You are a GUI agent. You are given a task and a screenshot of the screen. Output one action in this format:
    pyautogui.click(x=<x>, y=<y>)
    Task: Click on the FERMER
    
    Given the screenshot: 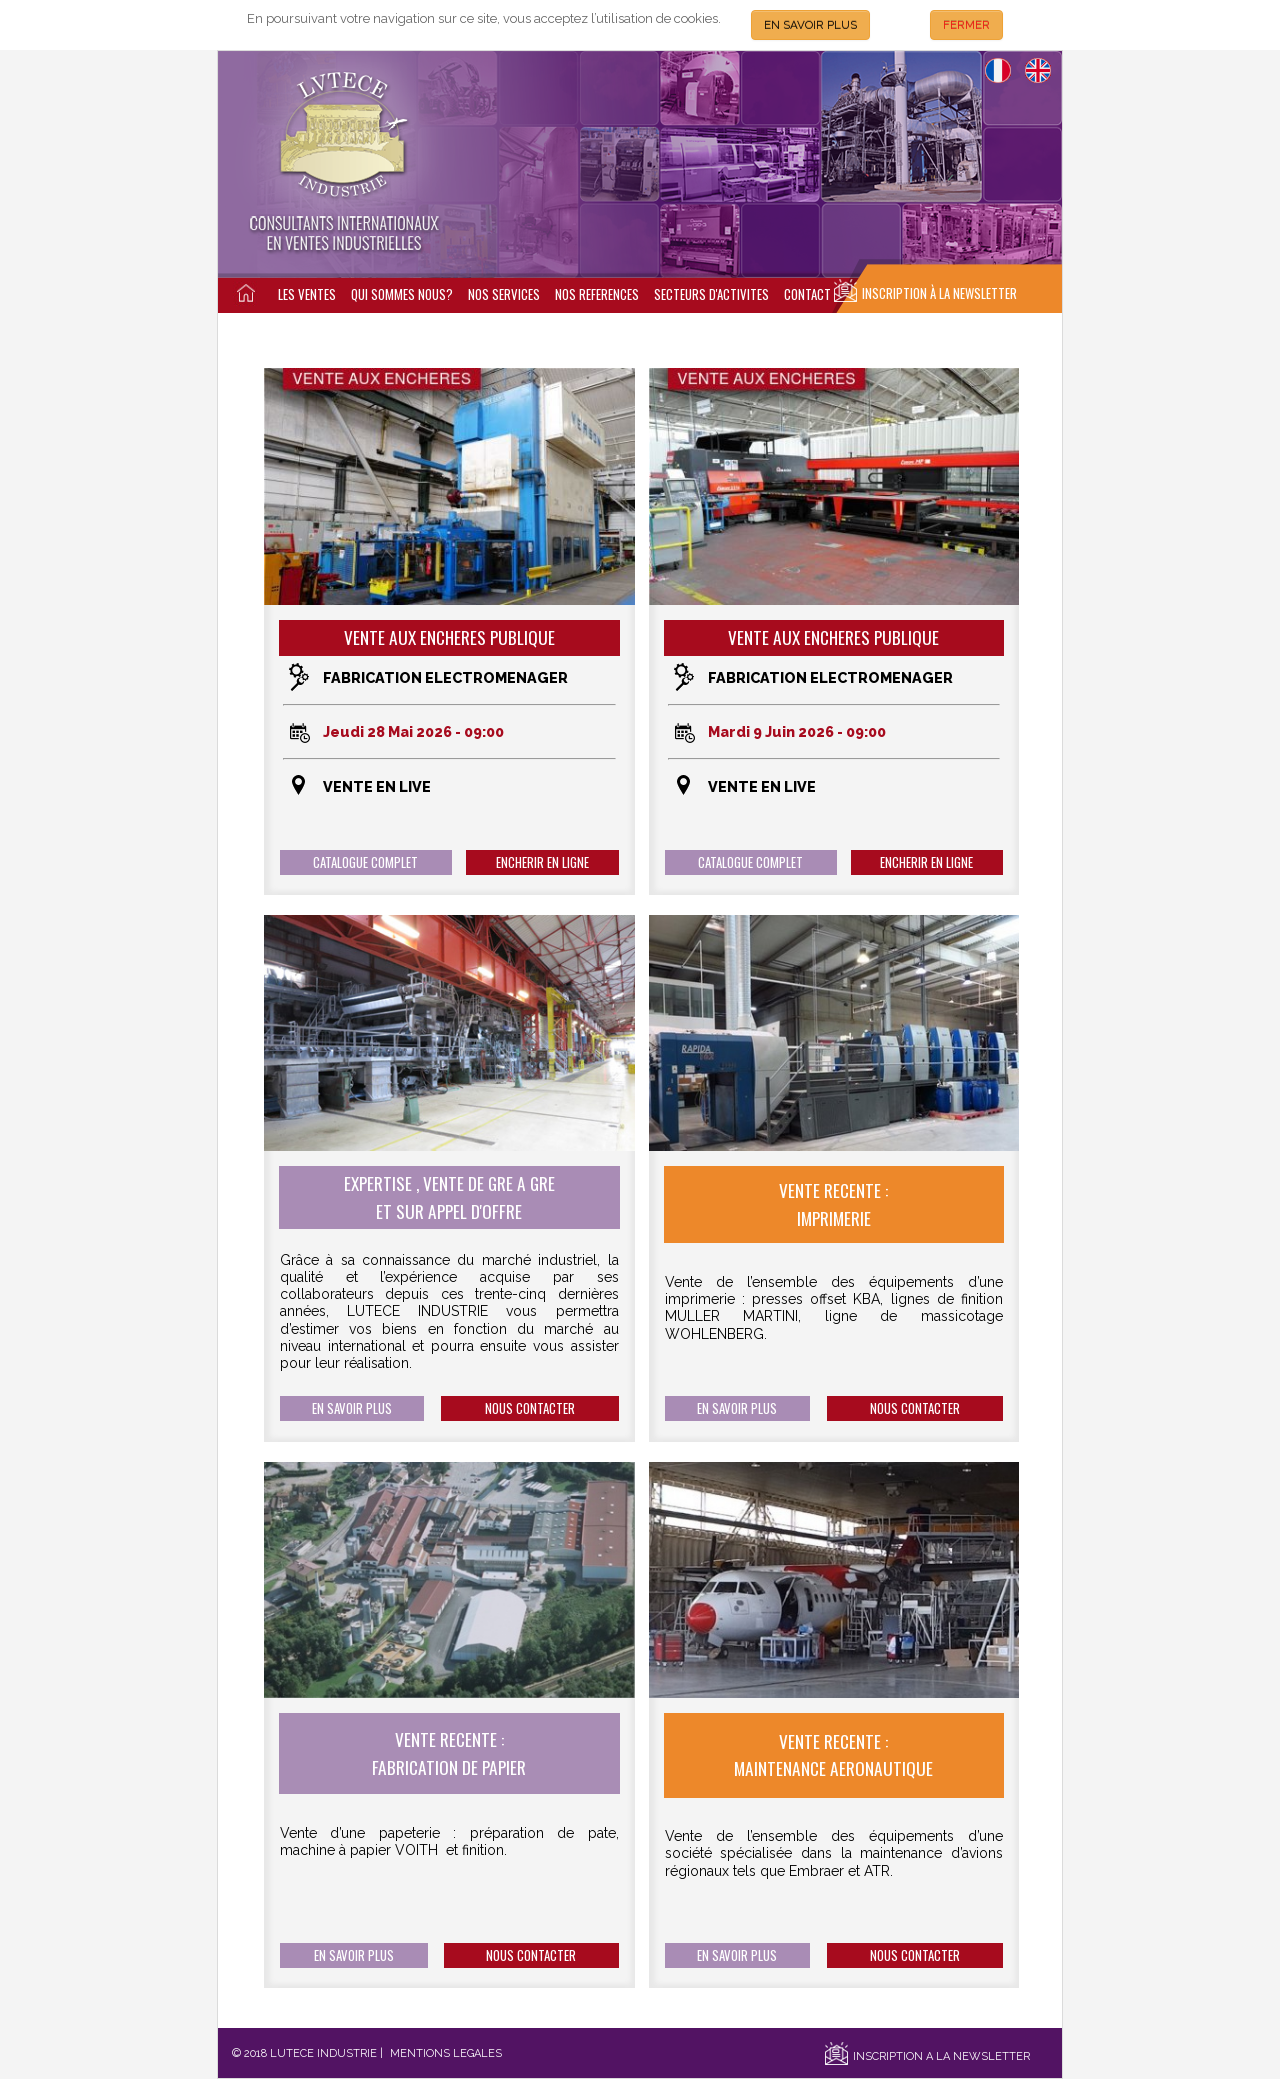 What is the action you would take?
    pyautogui.click(x=966, y=25)
    